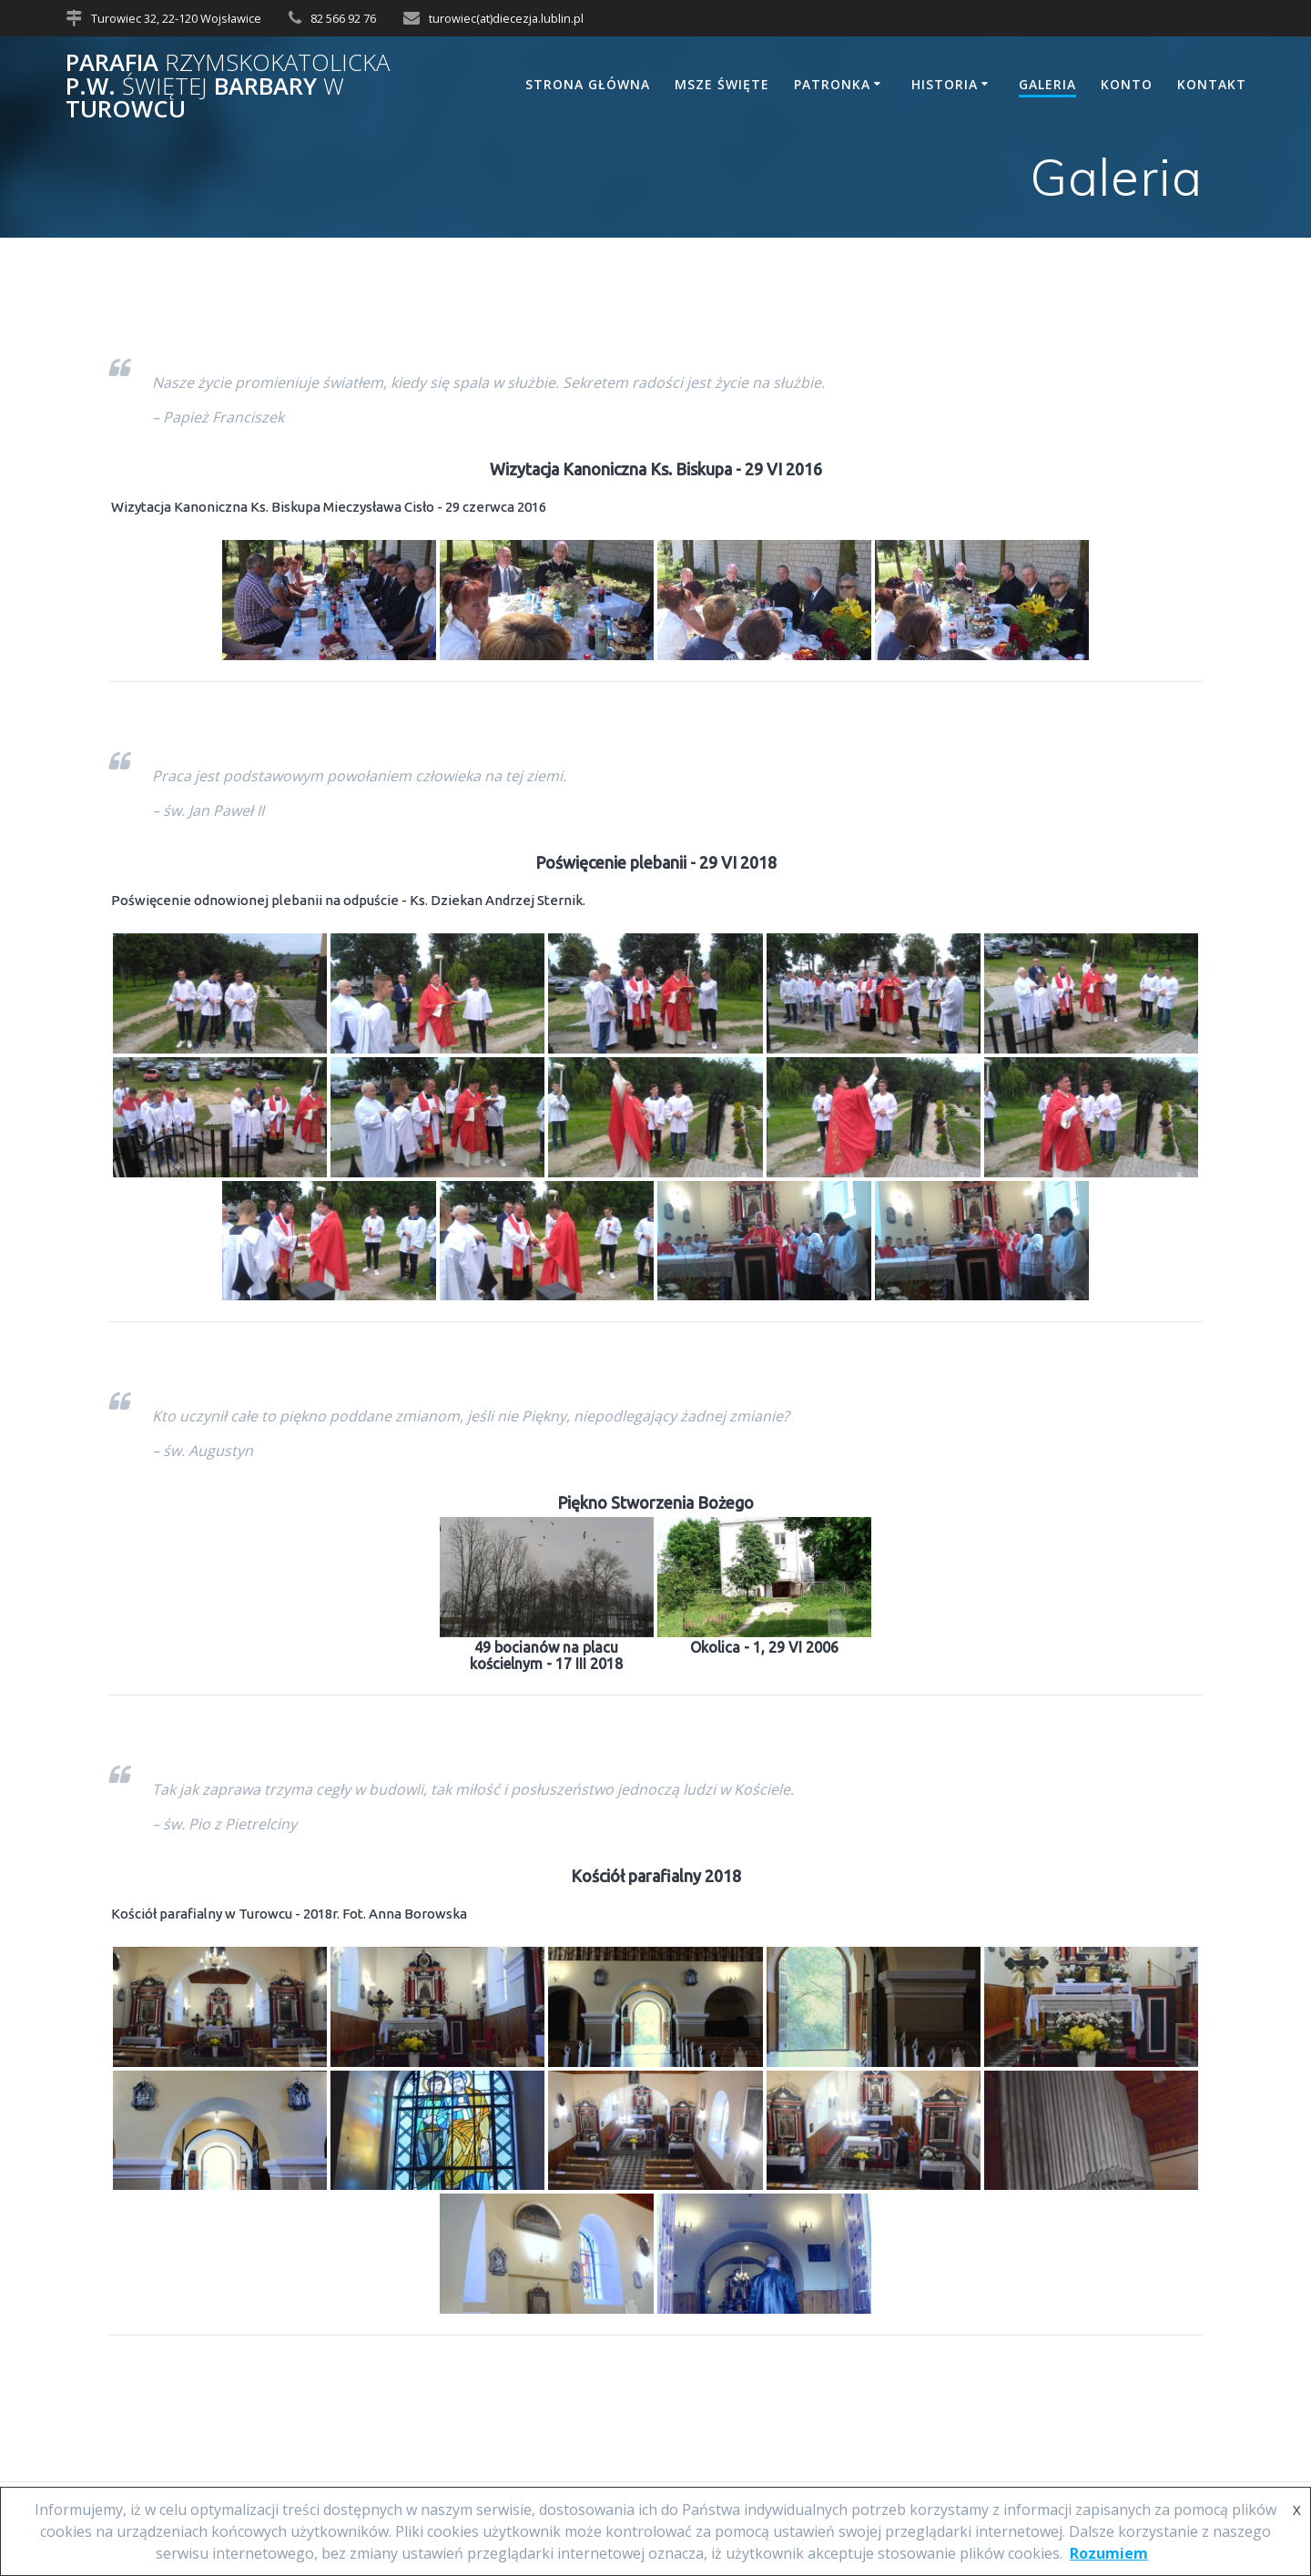 The width and height of the screenshot is (1311, 2576). What do you see at coordinates (832, 84) in the screenshot?
I see `Patronka` at bounding box center [832, 84].